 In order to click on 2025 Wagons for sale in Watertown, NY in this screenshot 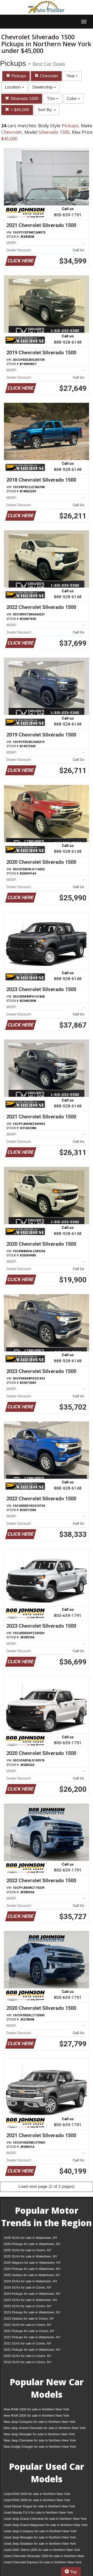, I will do `click(32, 2262)`.